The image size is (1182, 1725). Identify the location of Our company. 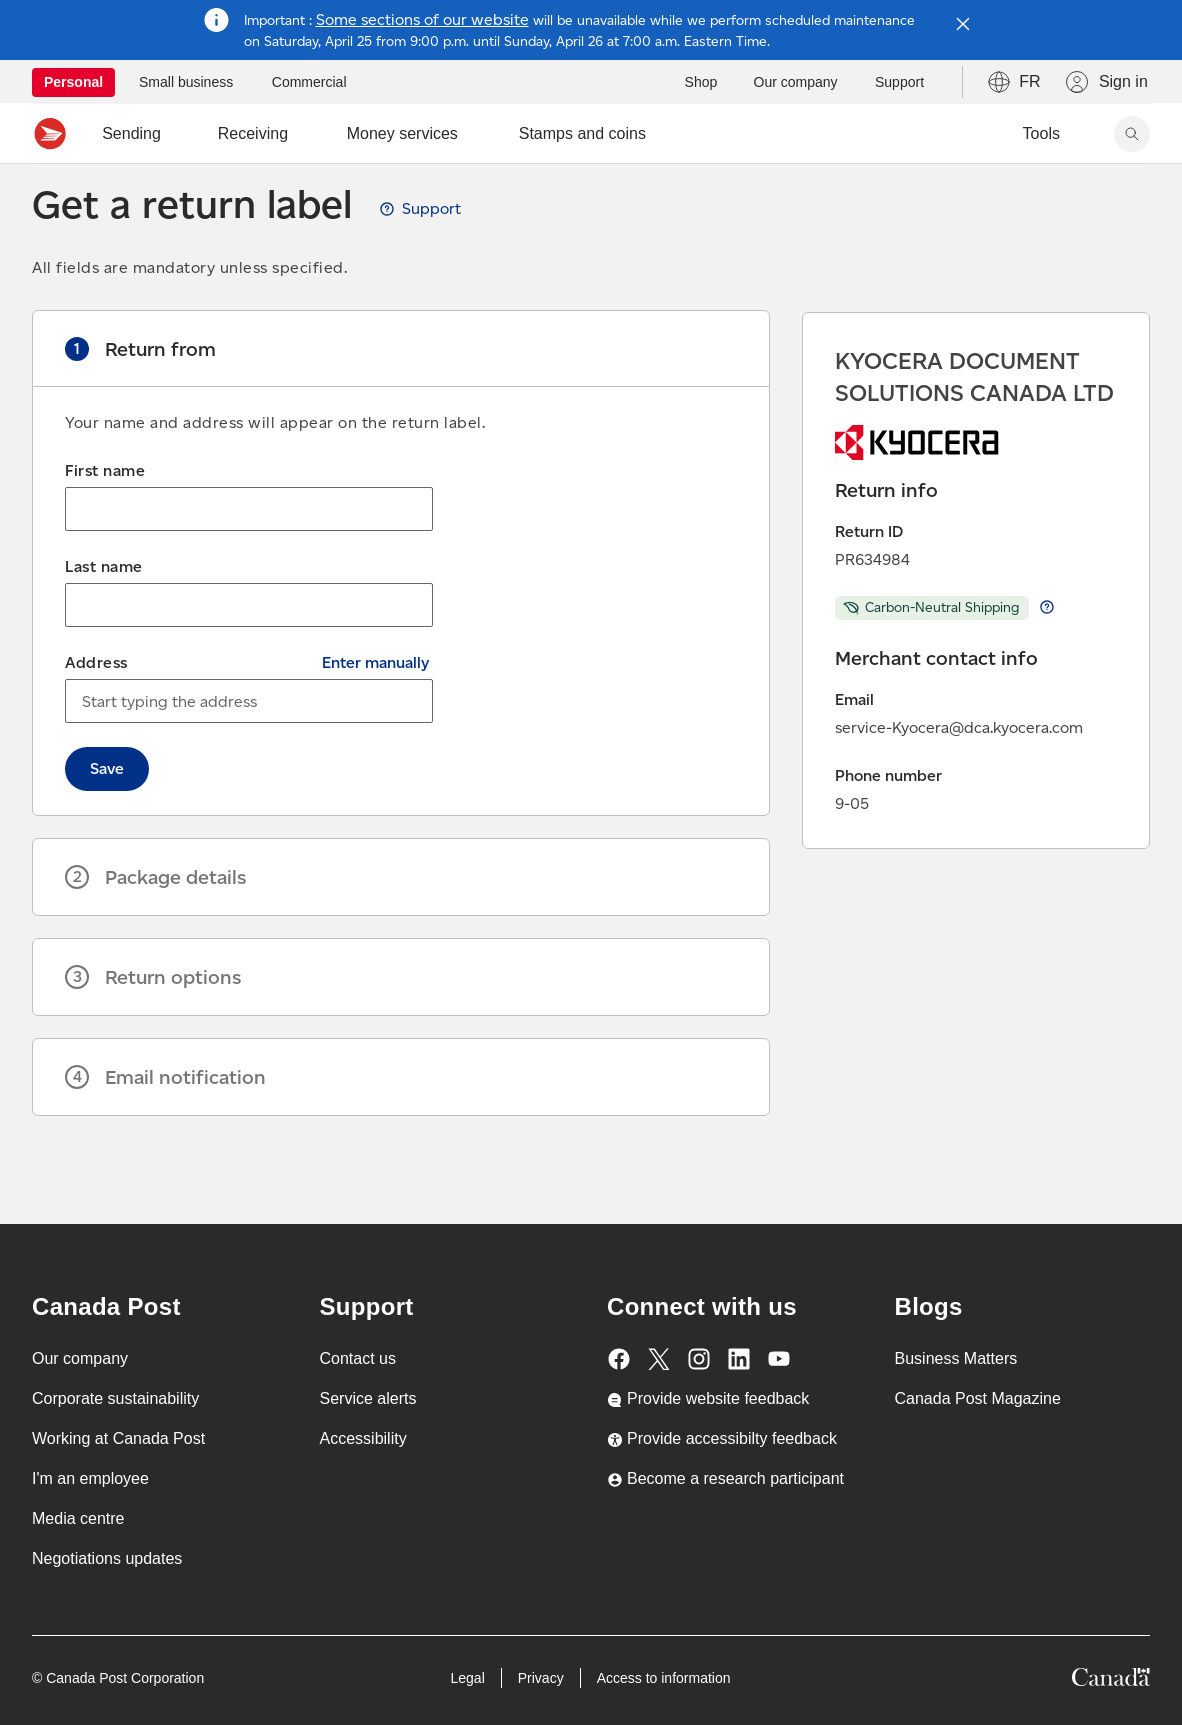
(80, 1358).